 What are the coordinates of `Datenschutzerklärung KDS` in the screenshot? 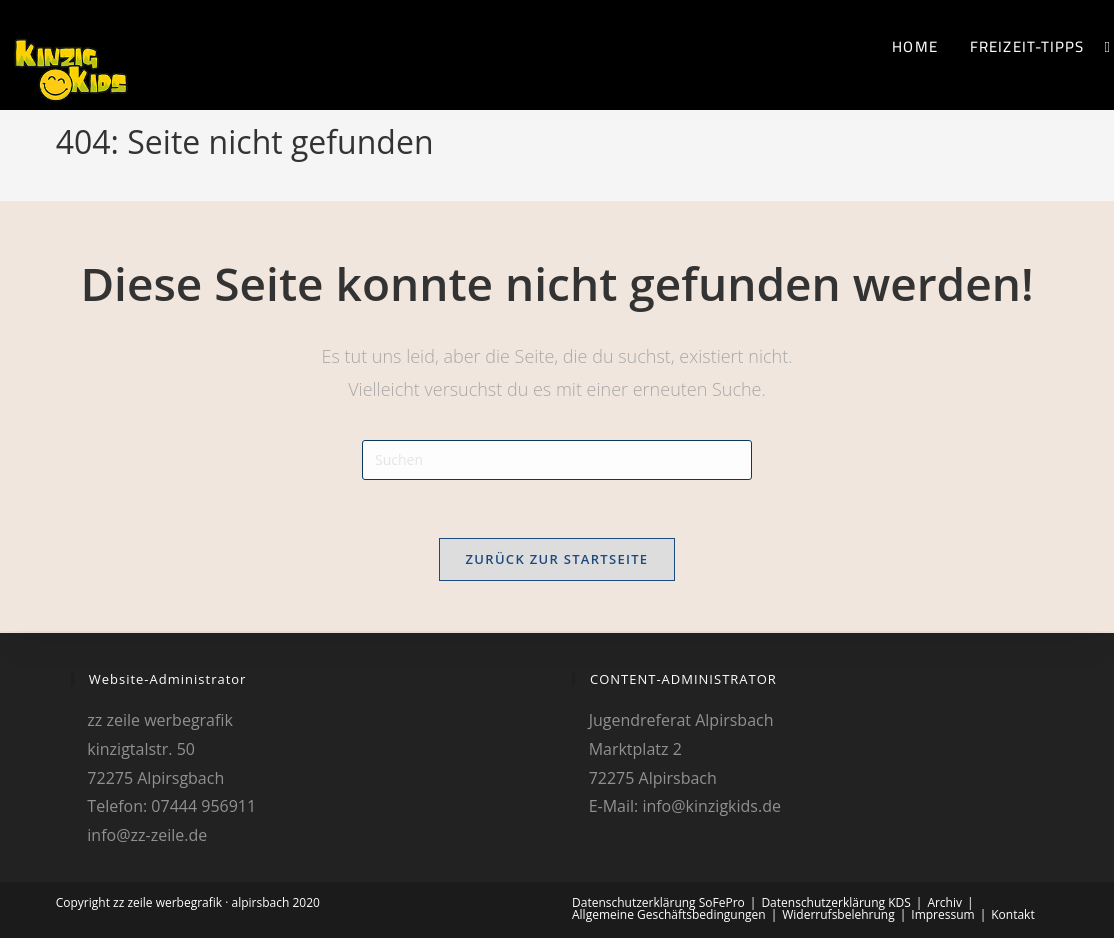 It's located at (835, 902).